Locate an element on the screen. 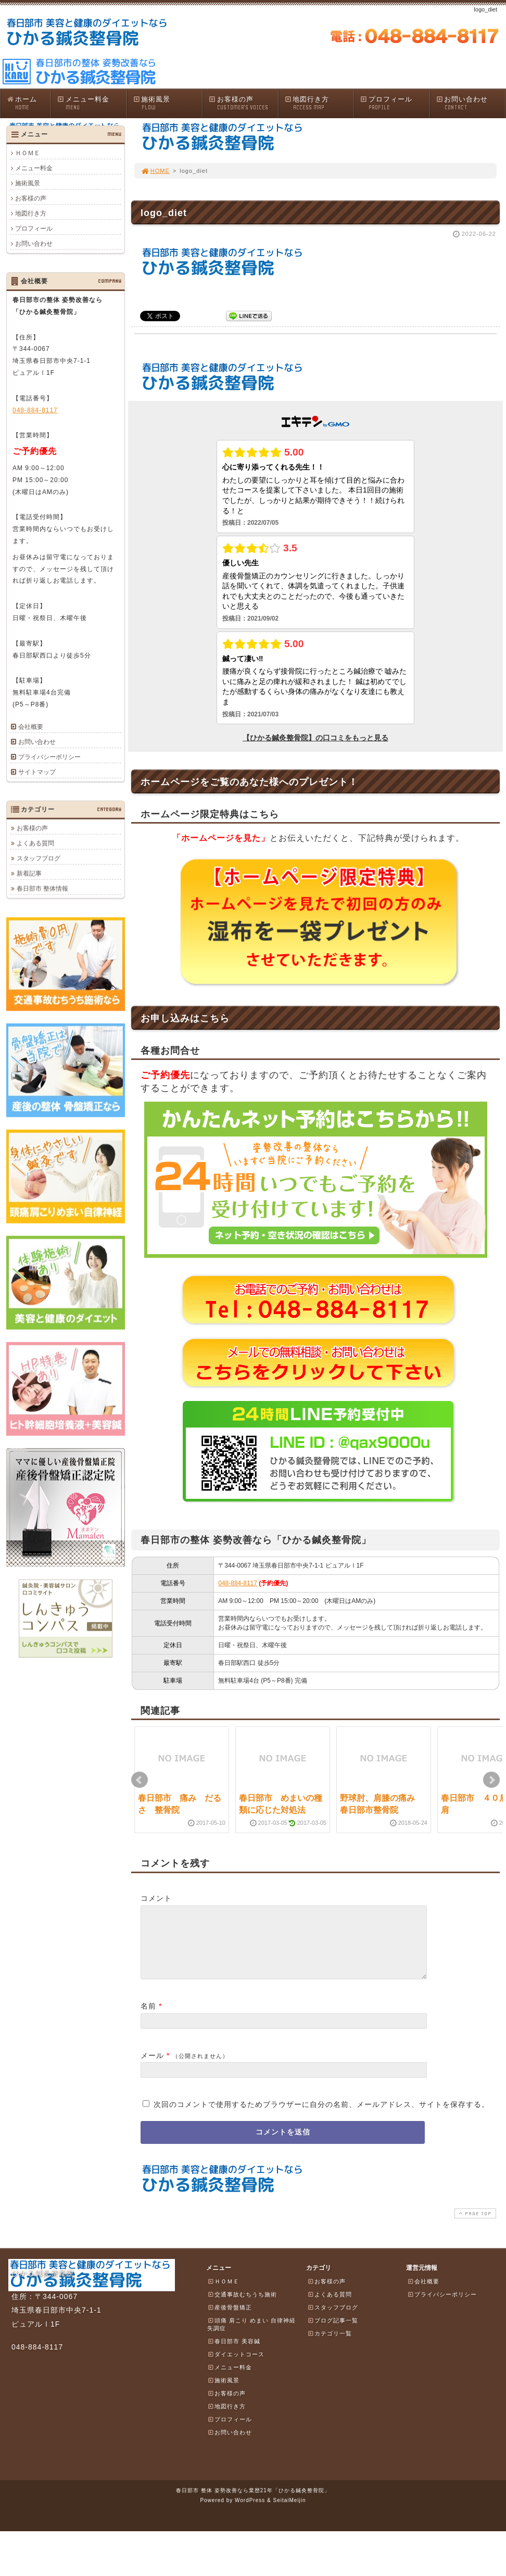 This screenshot has height=2576, width=506. お客様の声 is located at coordinates (243, 103).